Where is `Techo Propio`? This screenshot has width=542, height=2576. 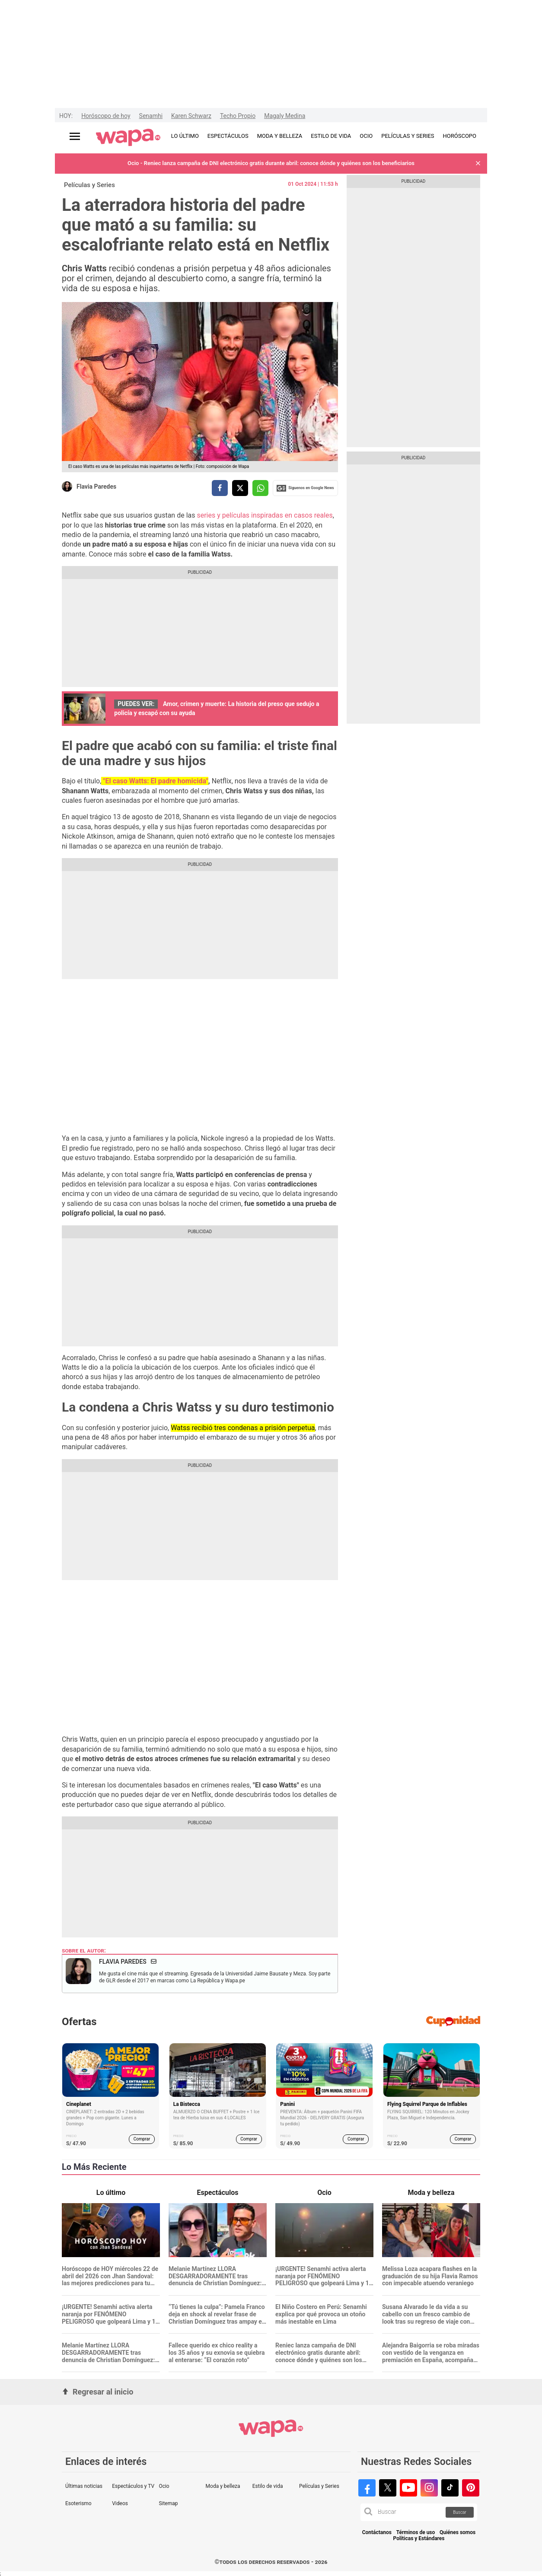 Techo Propio is located at coordinates (237, 115).